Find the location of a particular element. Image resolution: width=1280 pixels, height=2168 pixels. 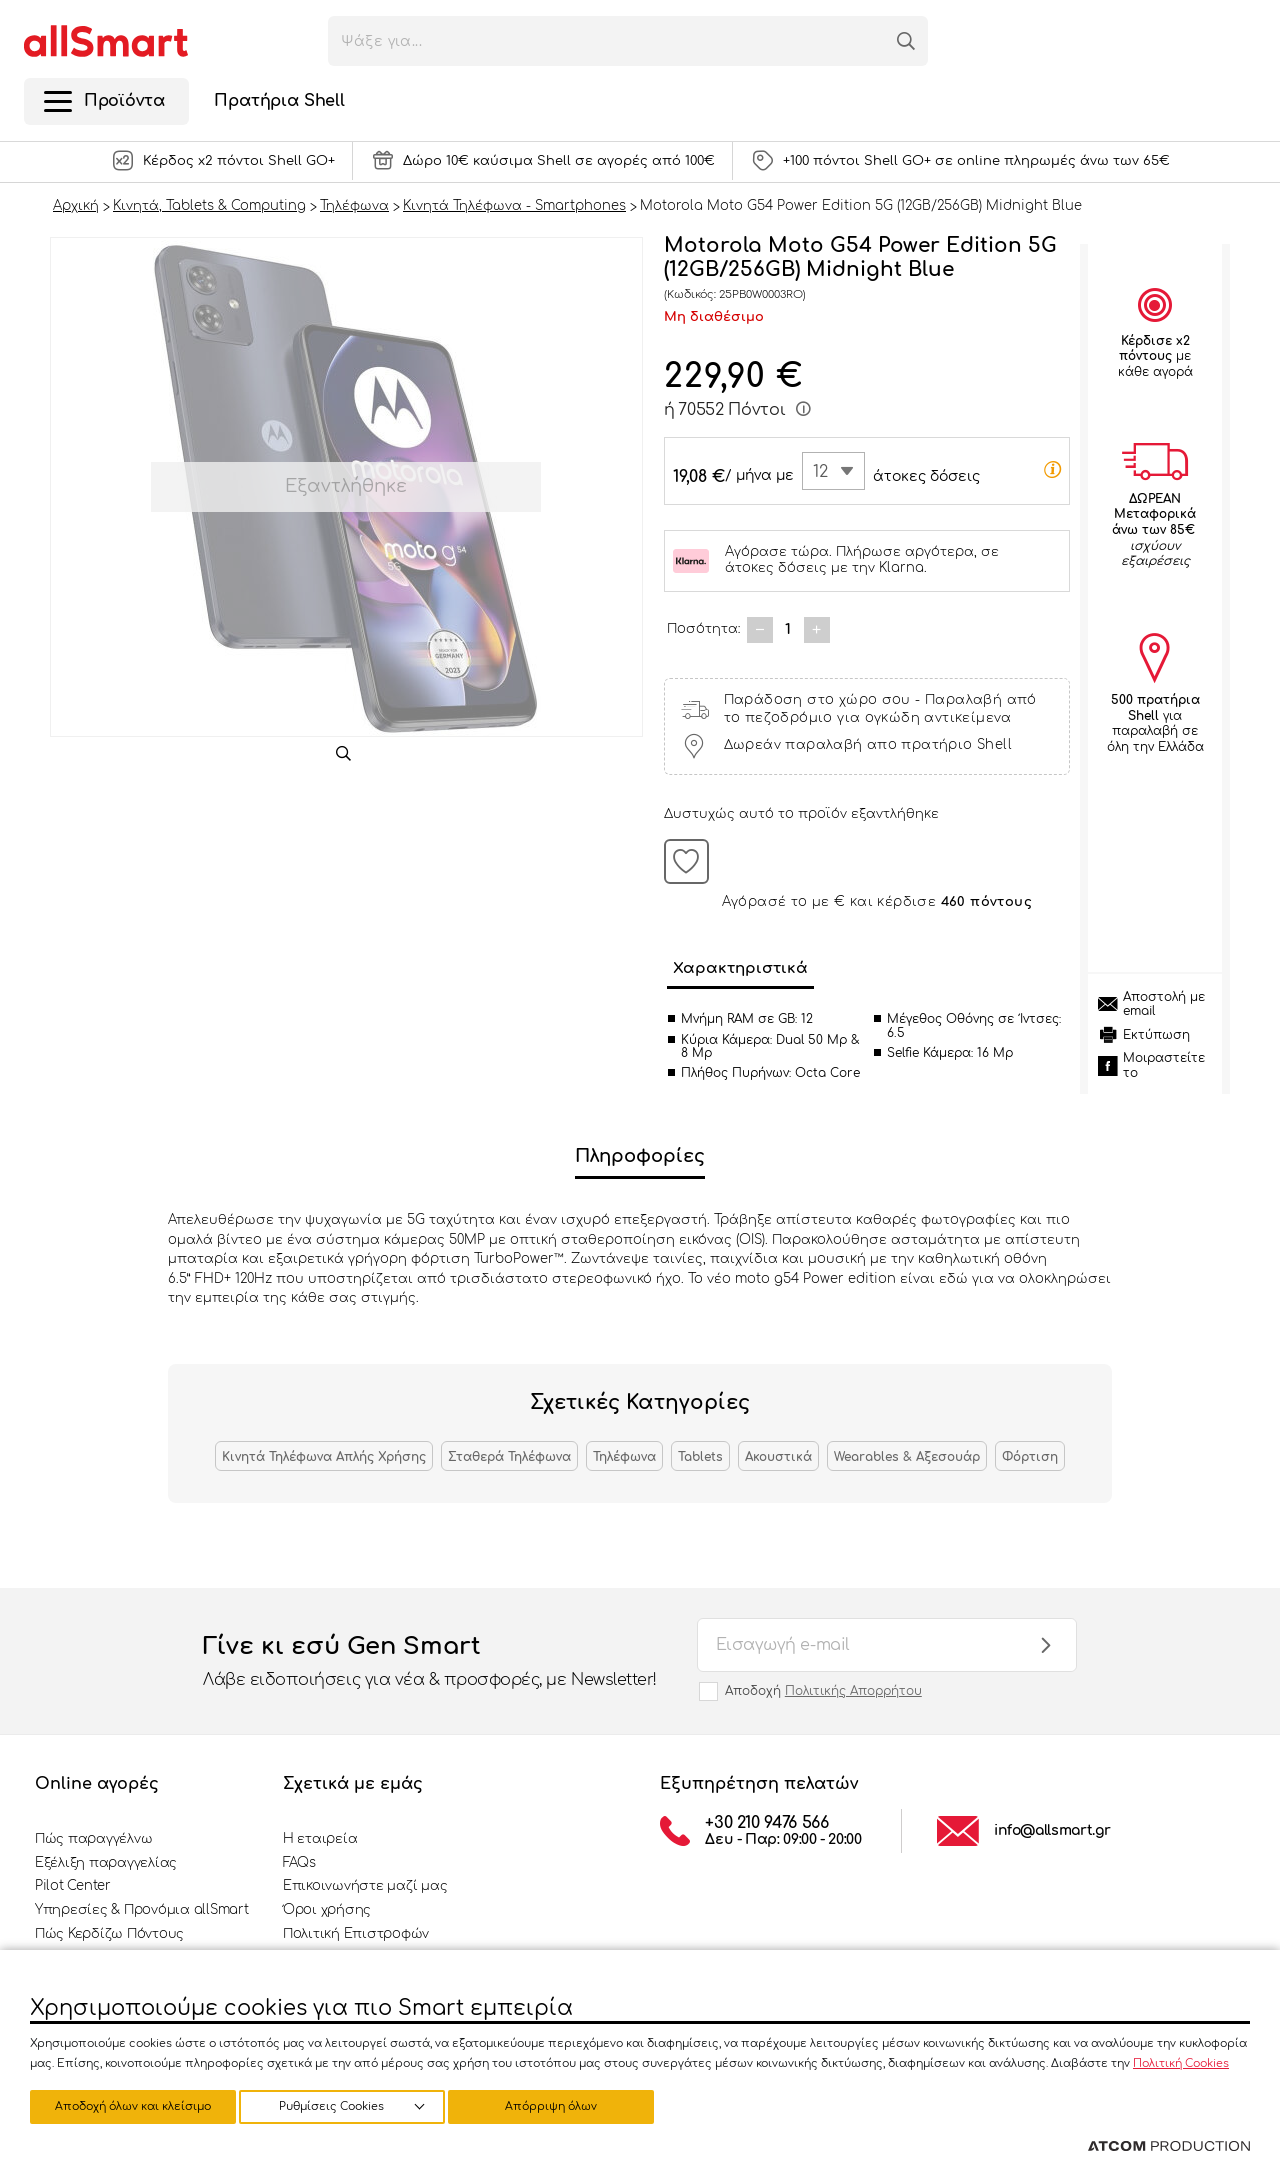

Pilot Center is located at coordinates (73, 1886).